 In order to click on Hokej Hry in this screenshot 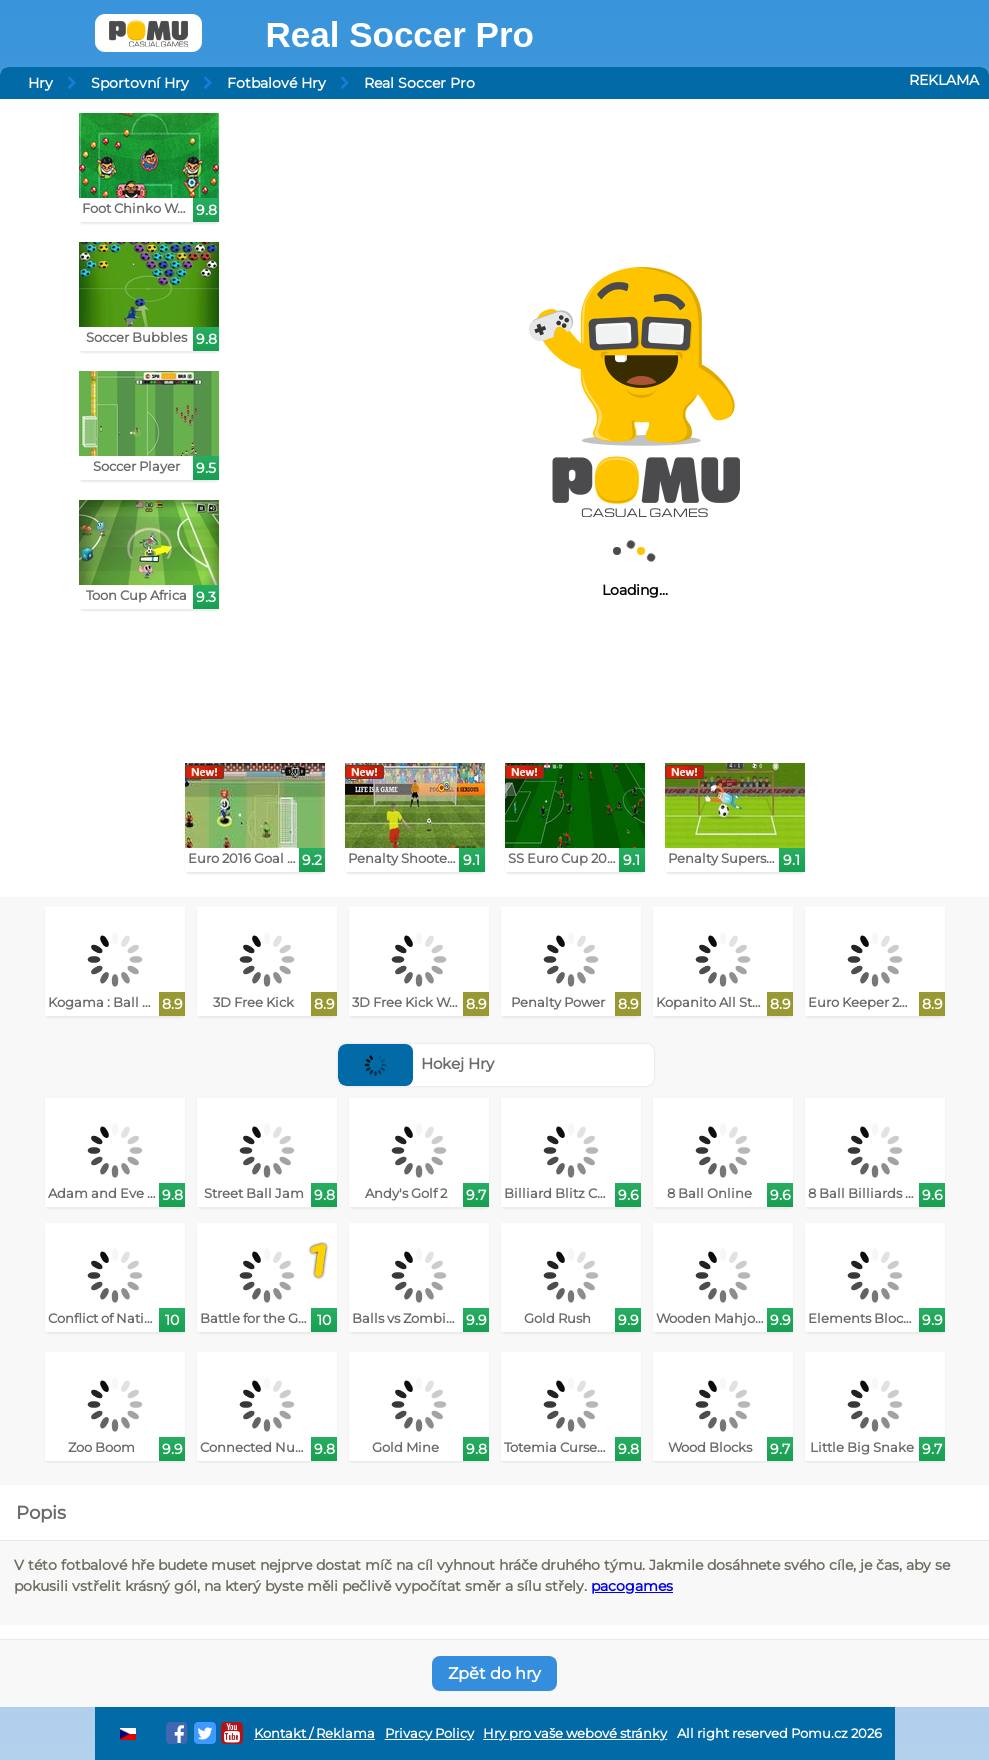, I will do `click(416, 1063)`.